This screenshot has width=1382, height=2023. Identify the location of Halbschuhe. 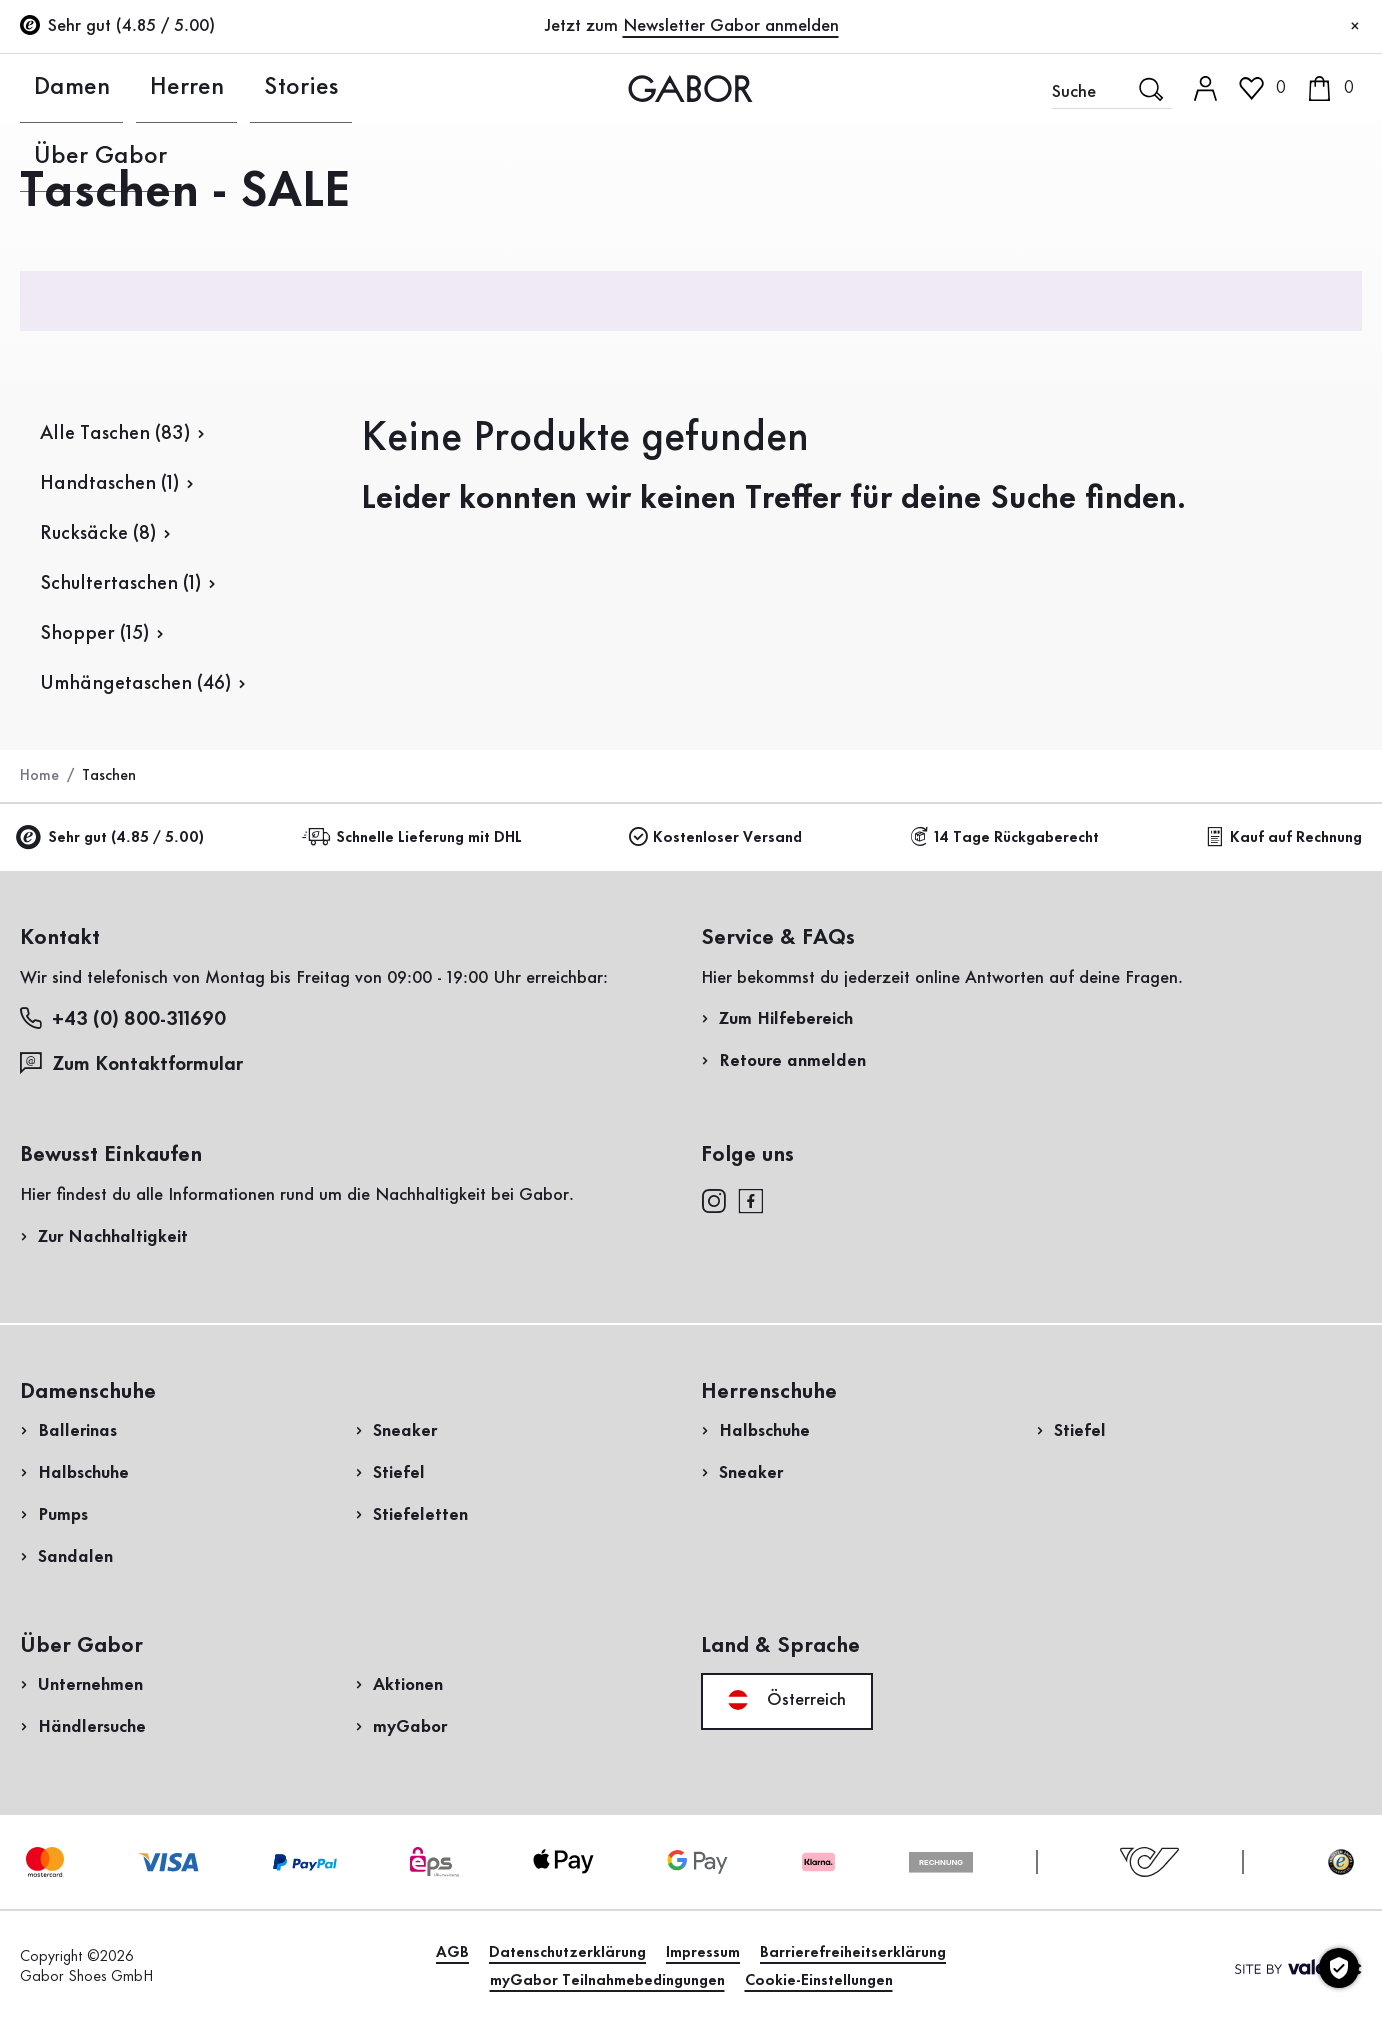
(83, 1473).